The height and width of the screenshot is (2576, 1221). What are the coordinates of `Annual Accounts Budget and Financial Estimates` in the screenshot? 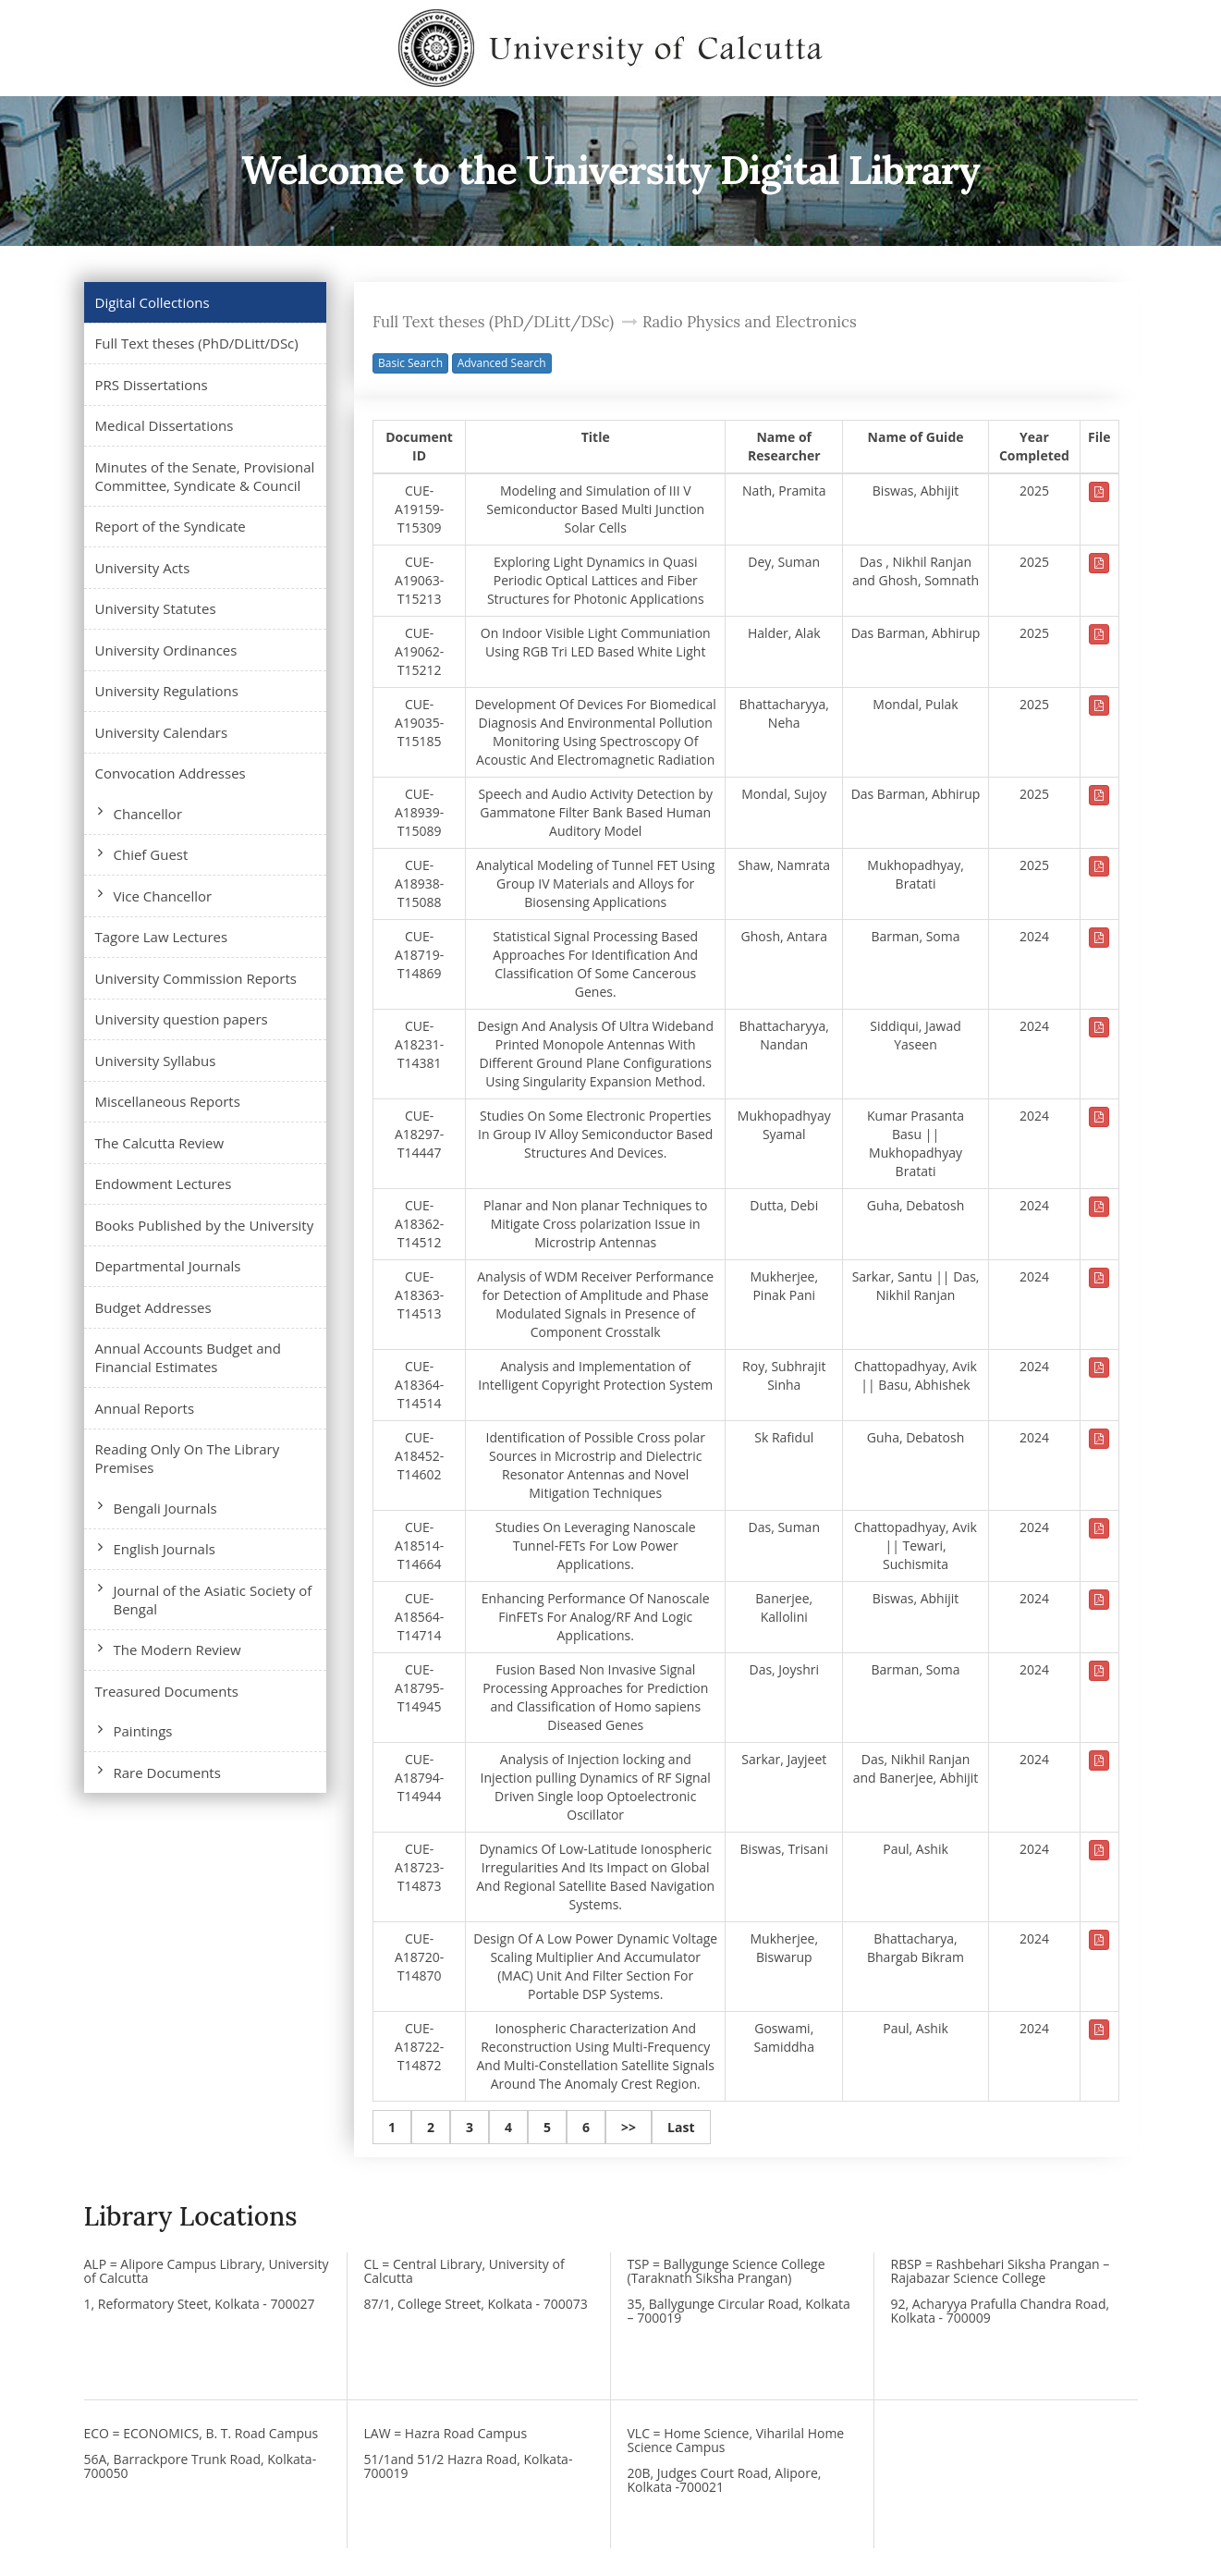 It's located at (188, 1357).